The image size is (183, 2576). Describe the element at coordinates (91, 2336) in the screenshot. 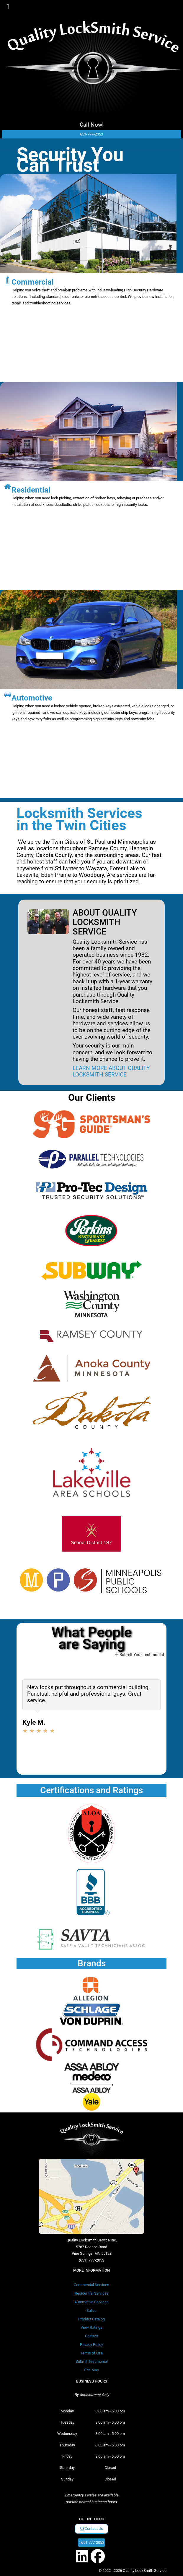

I see `Contact` at that location.